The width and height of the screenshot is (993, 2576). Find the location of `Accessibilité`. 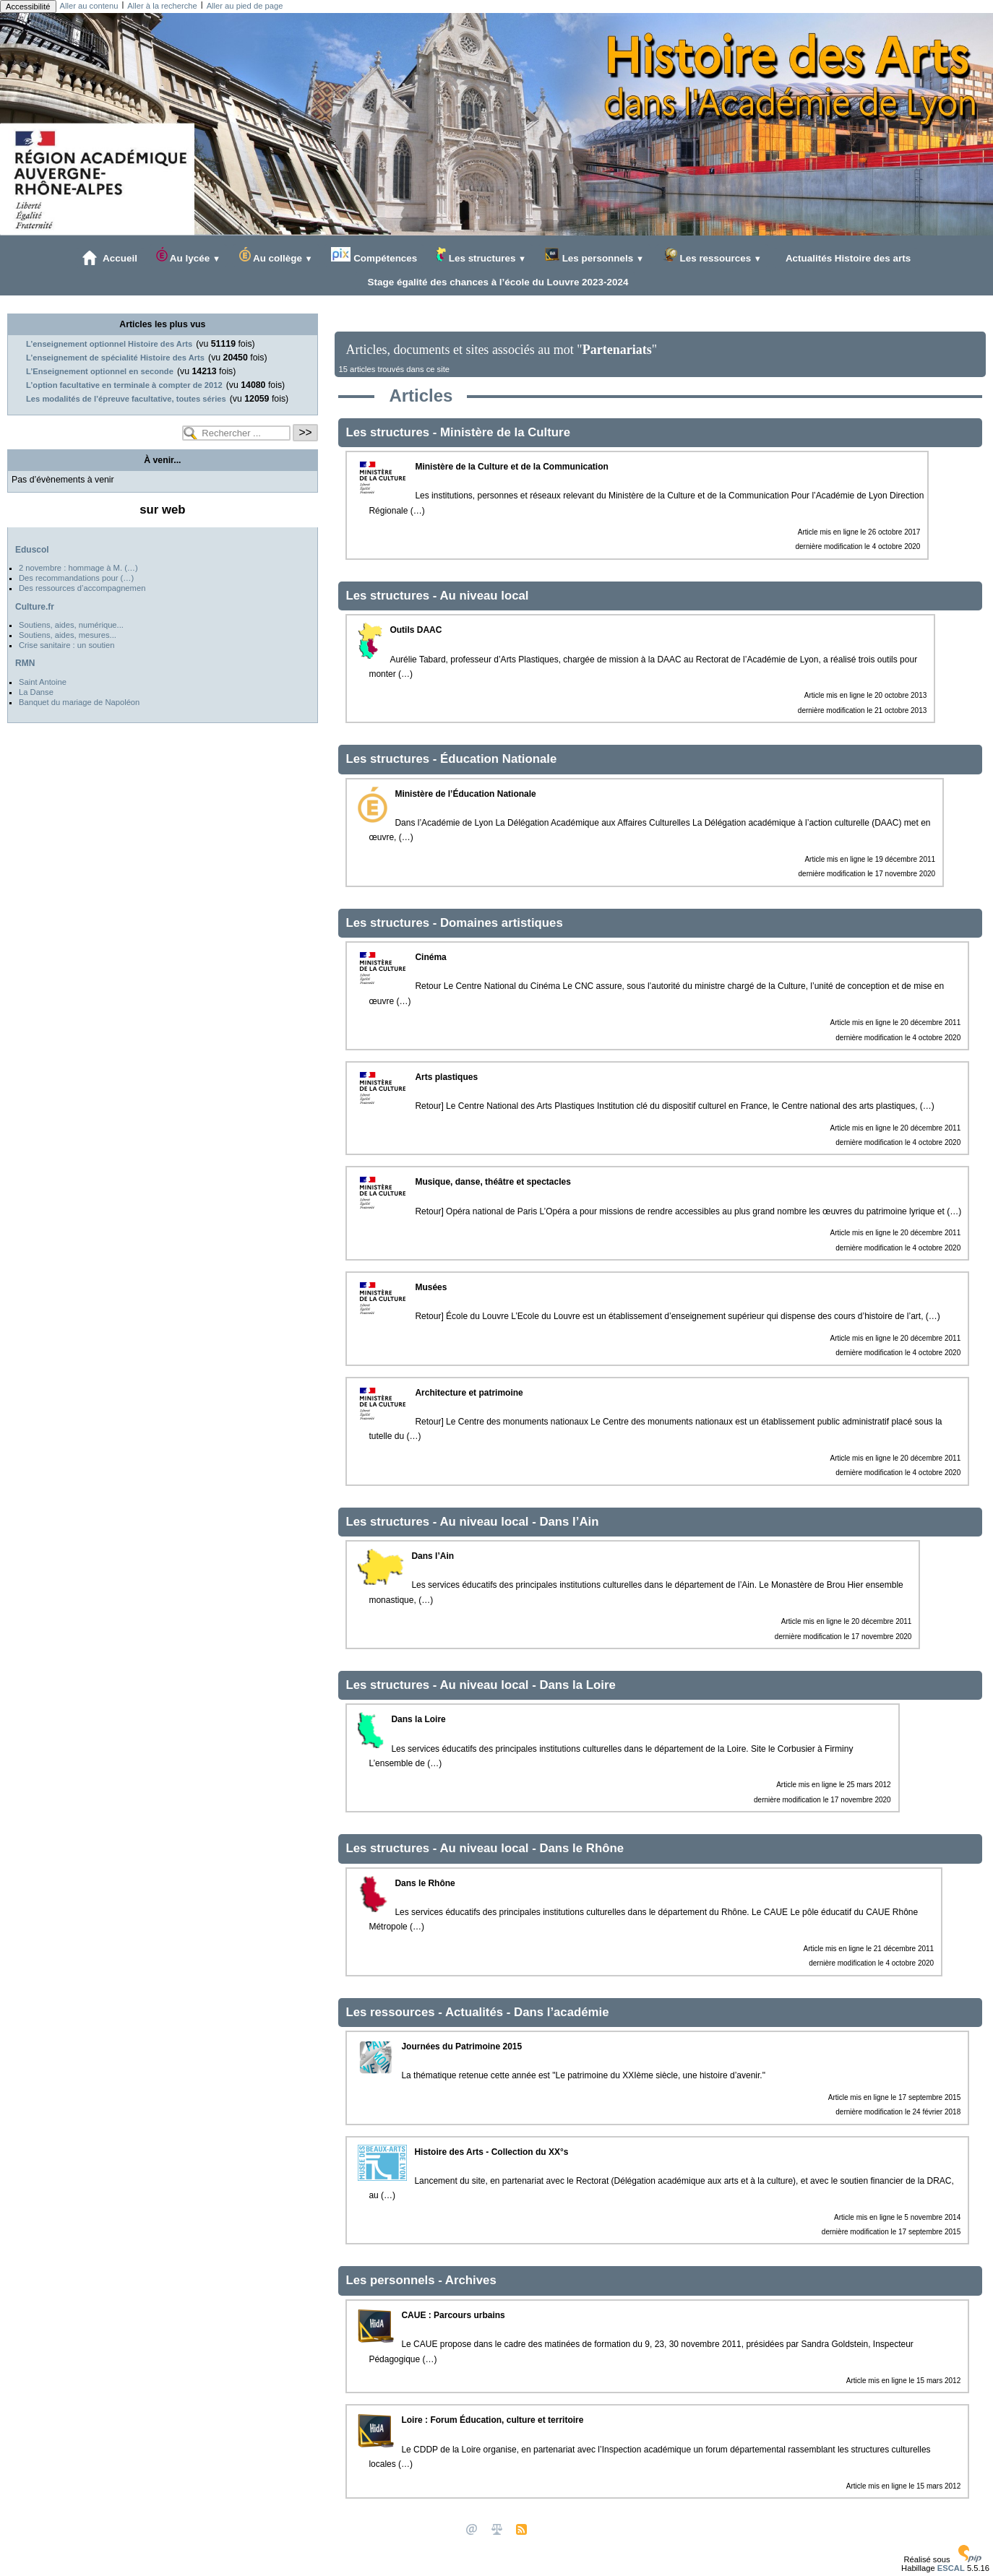

Accessibilité is located at coordinates (28, 6).